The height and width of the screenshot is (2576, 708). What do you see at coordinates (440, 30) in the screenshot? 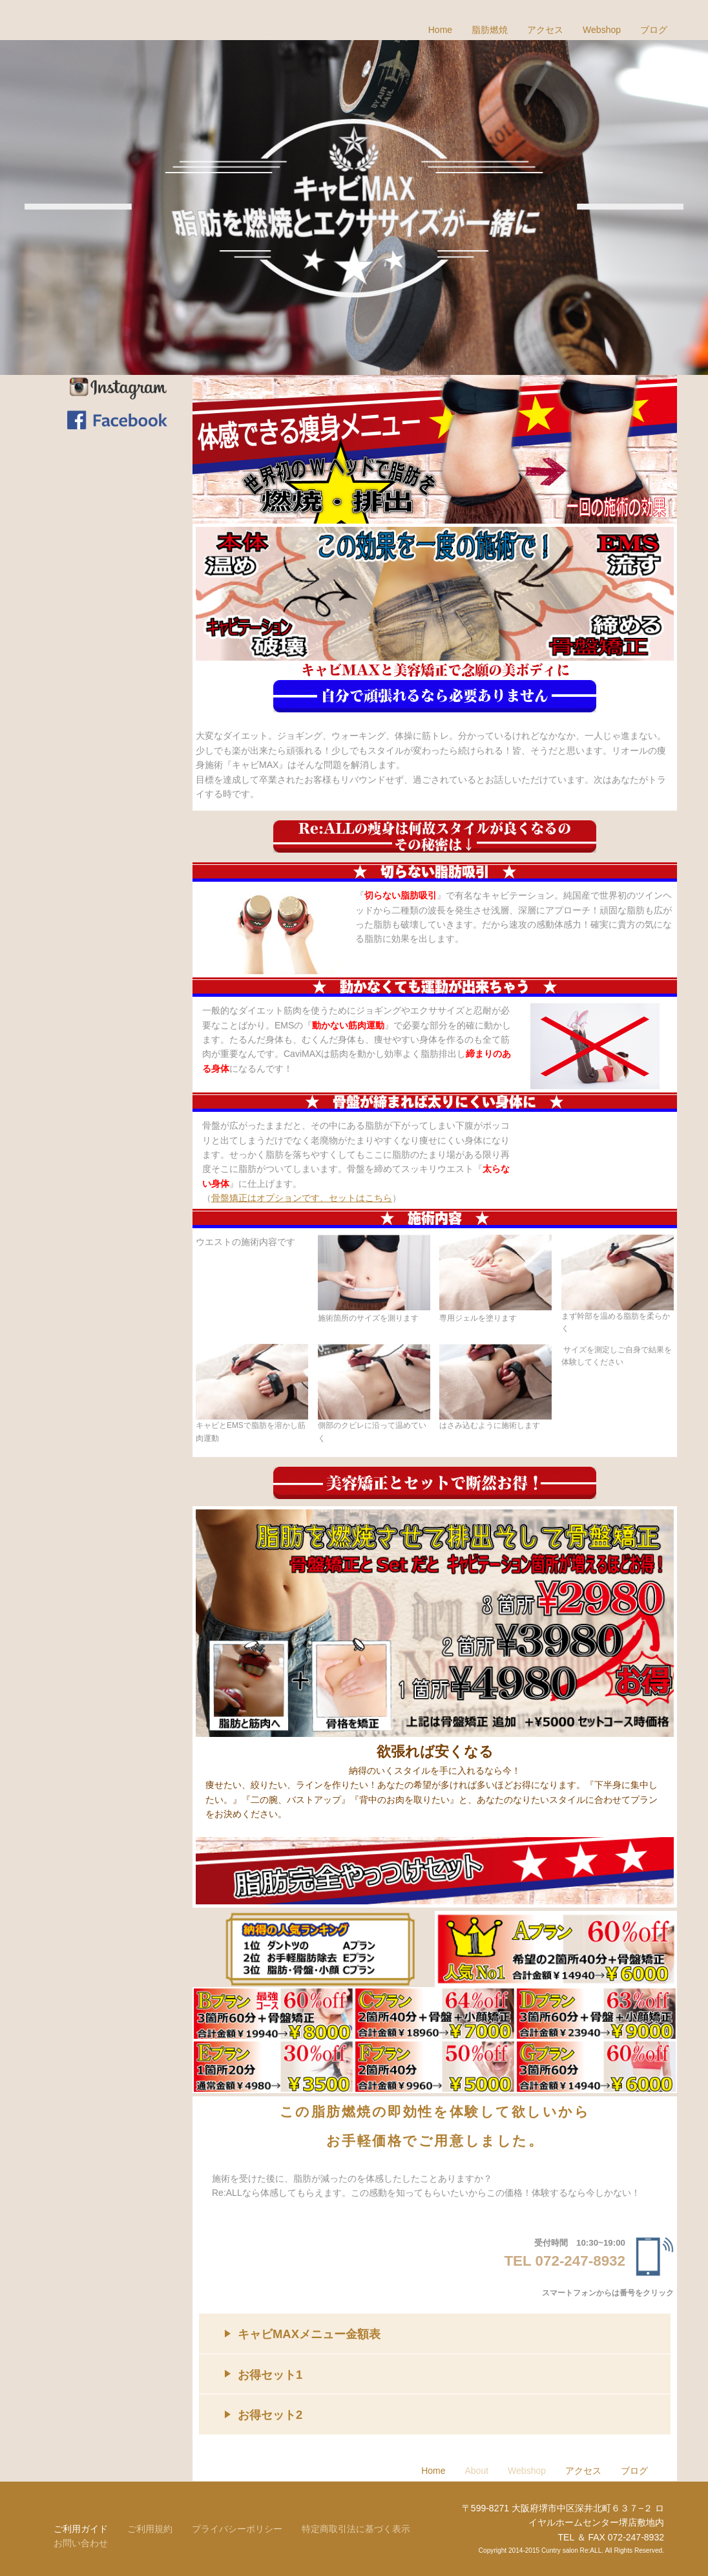
I see `Home` at bounding box center [440, 30].